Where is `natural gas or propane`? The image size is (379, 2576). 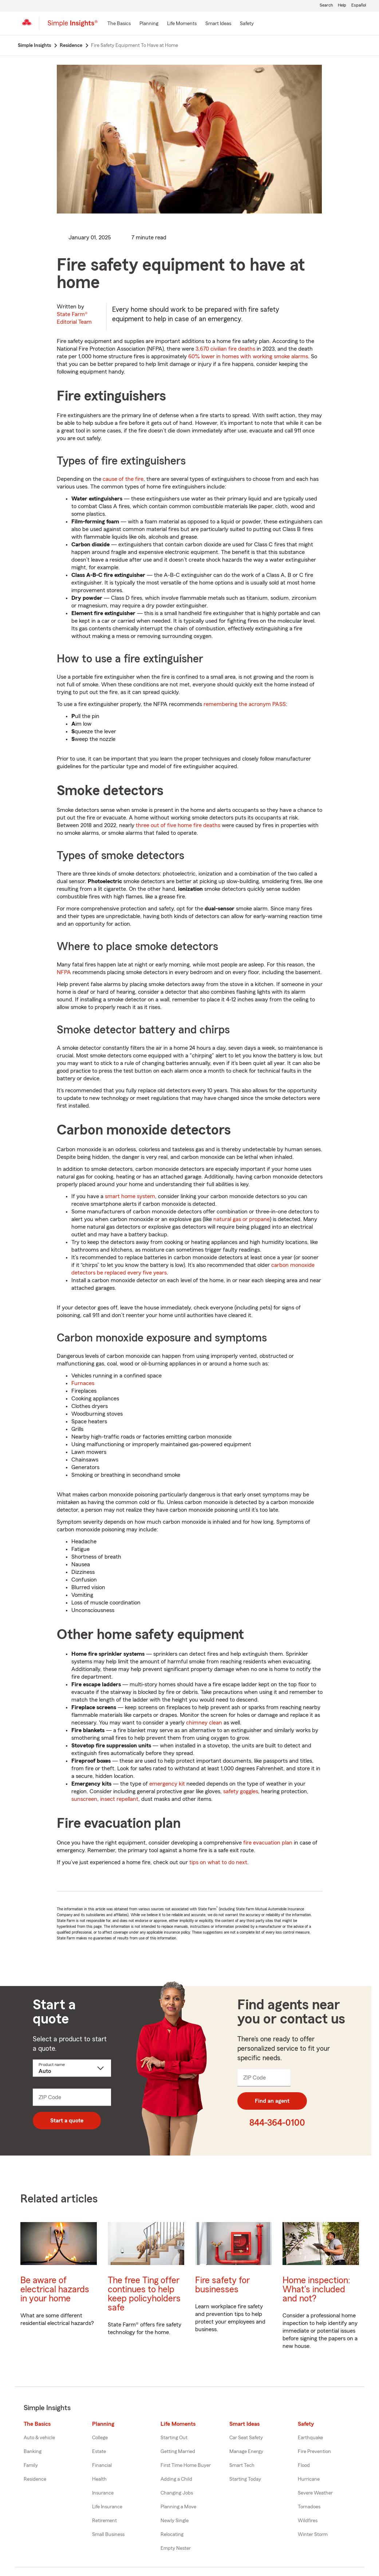 natural gas or propane is located at coordinates (241, 1219).